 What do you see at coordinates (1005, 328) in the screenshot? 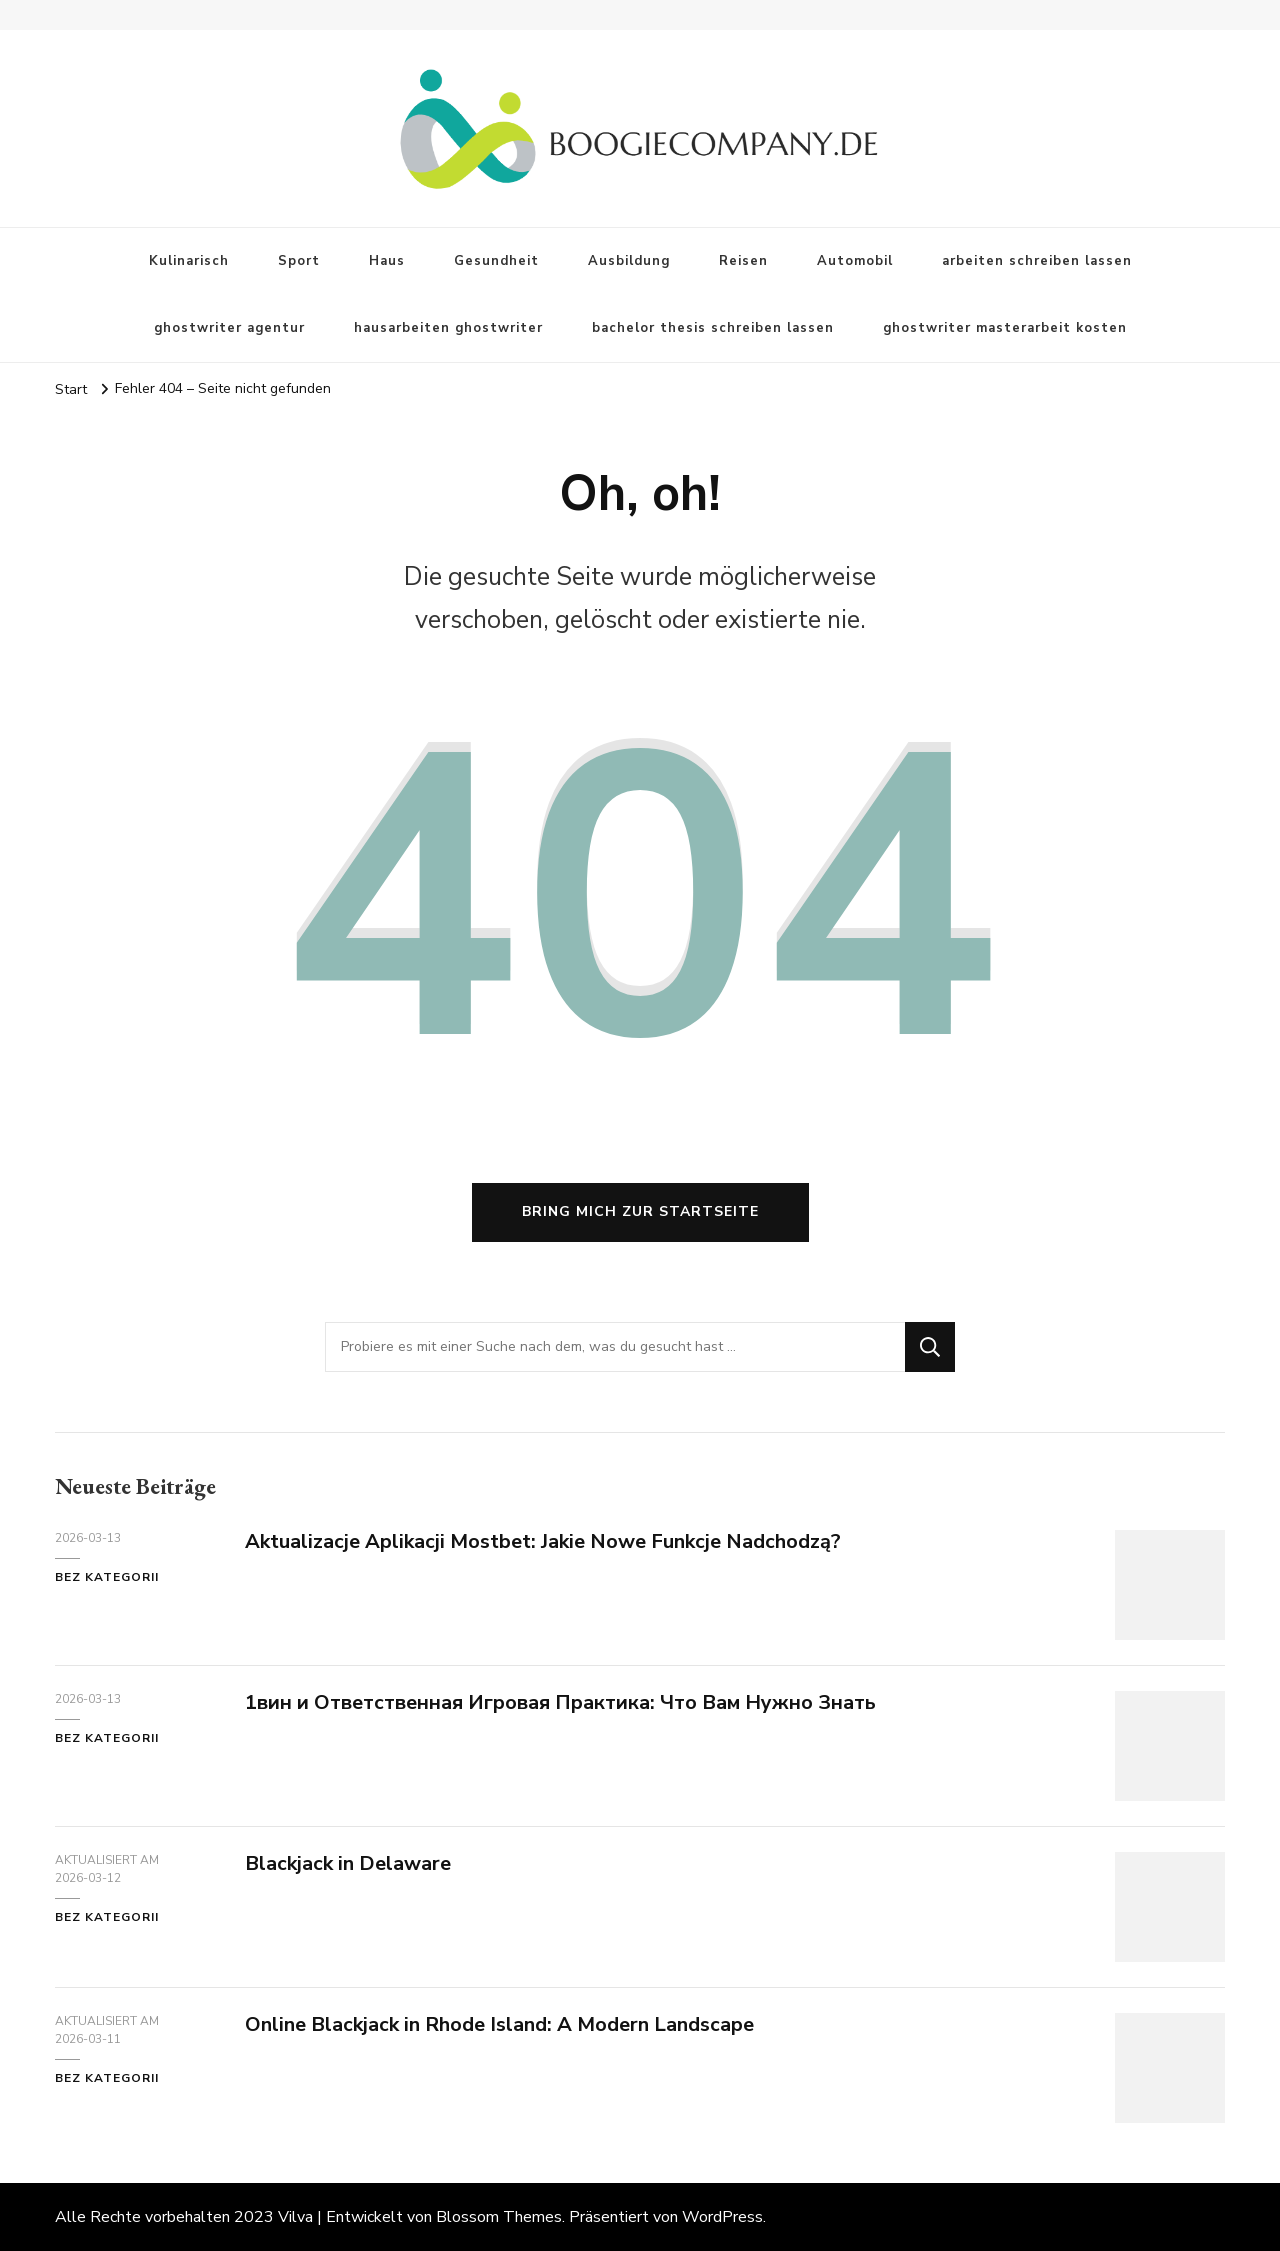
I see `ghostwriter masterarbeit kosten` at bounding box center [1005, 328].